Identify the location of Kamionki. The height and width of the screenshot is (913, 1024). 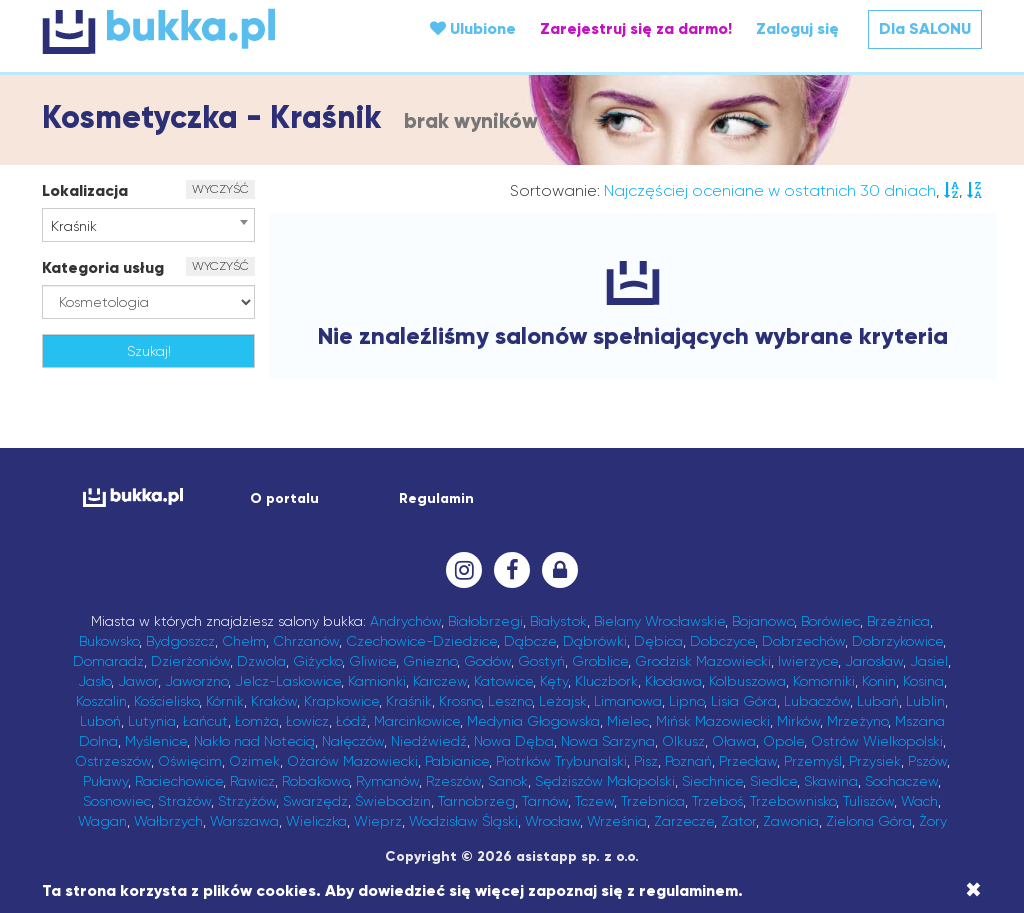
(377, 681).